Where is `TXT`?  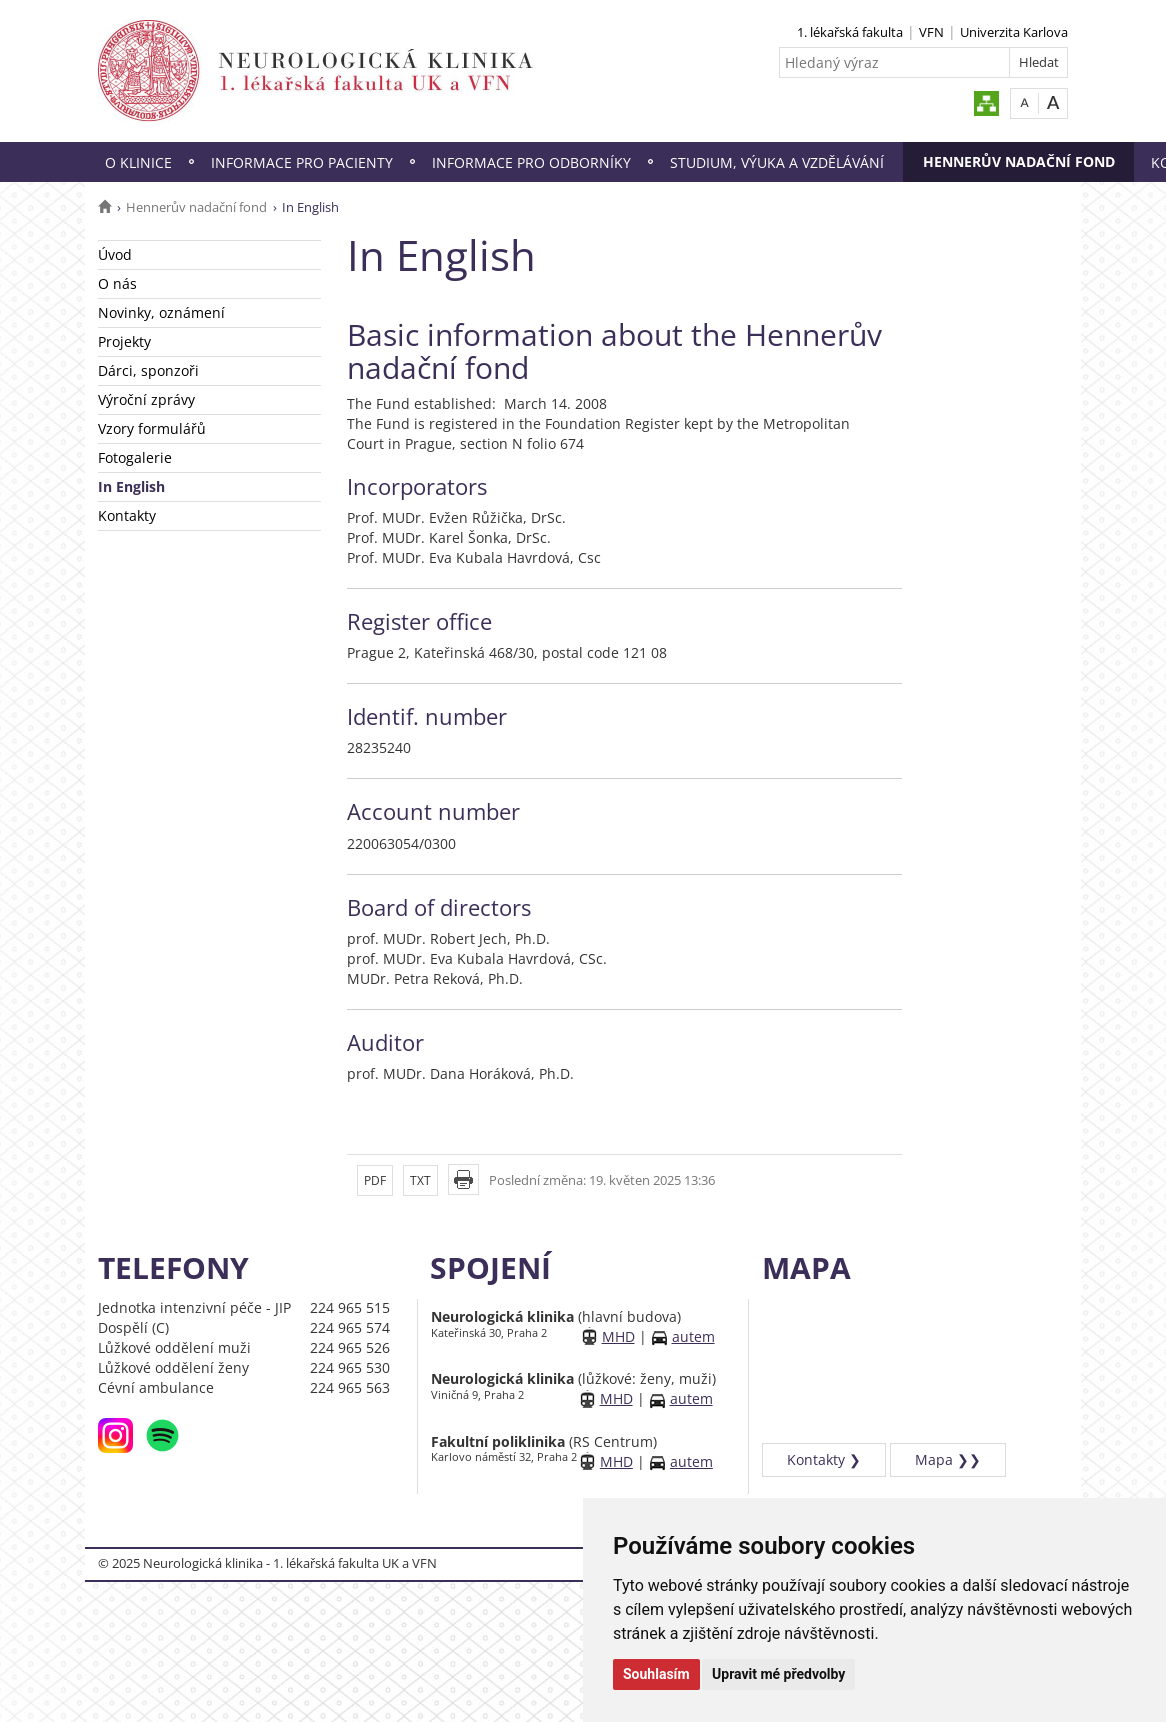 TXT is located at coordinates (420, 1180).